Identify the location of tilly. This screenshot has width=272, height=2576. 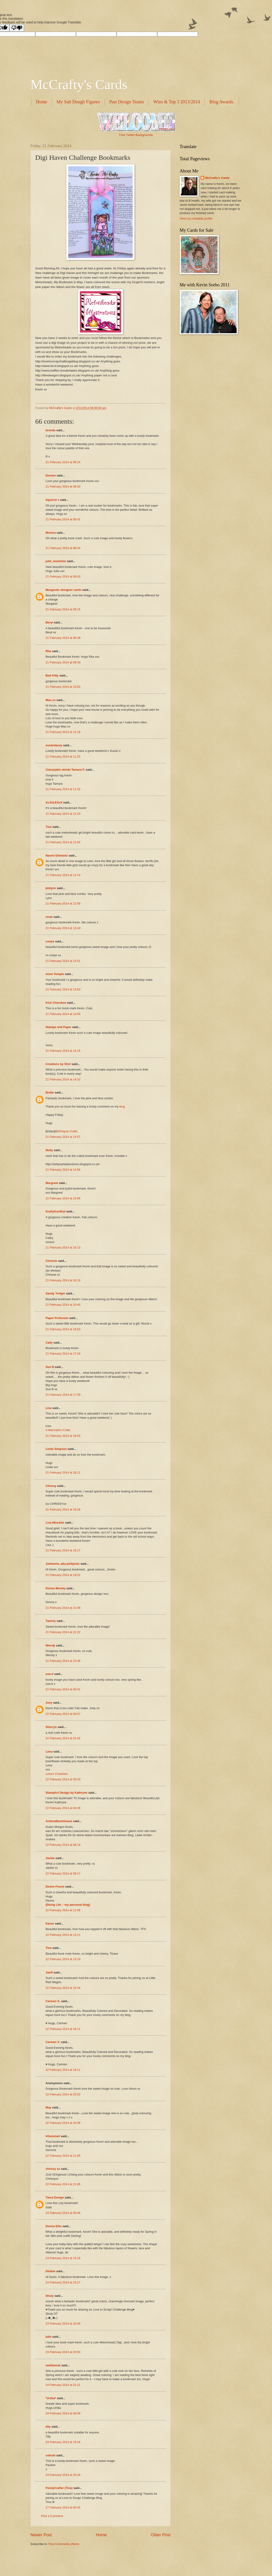
(48, 2426).